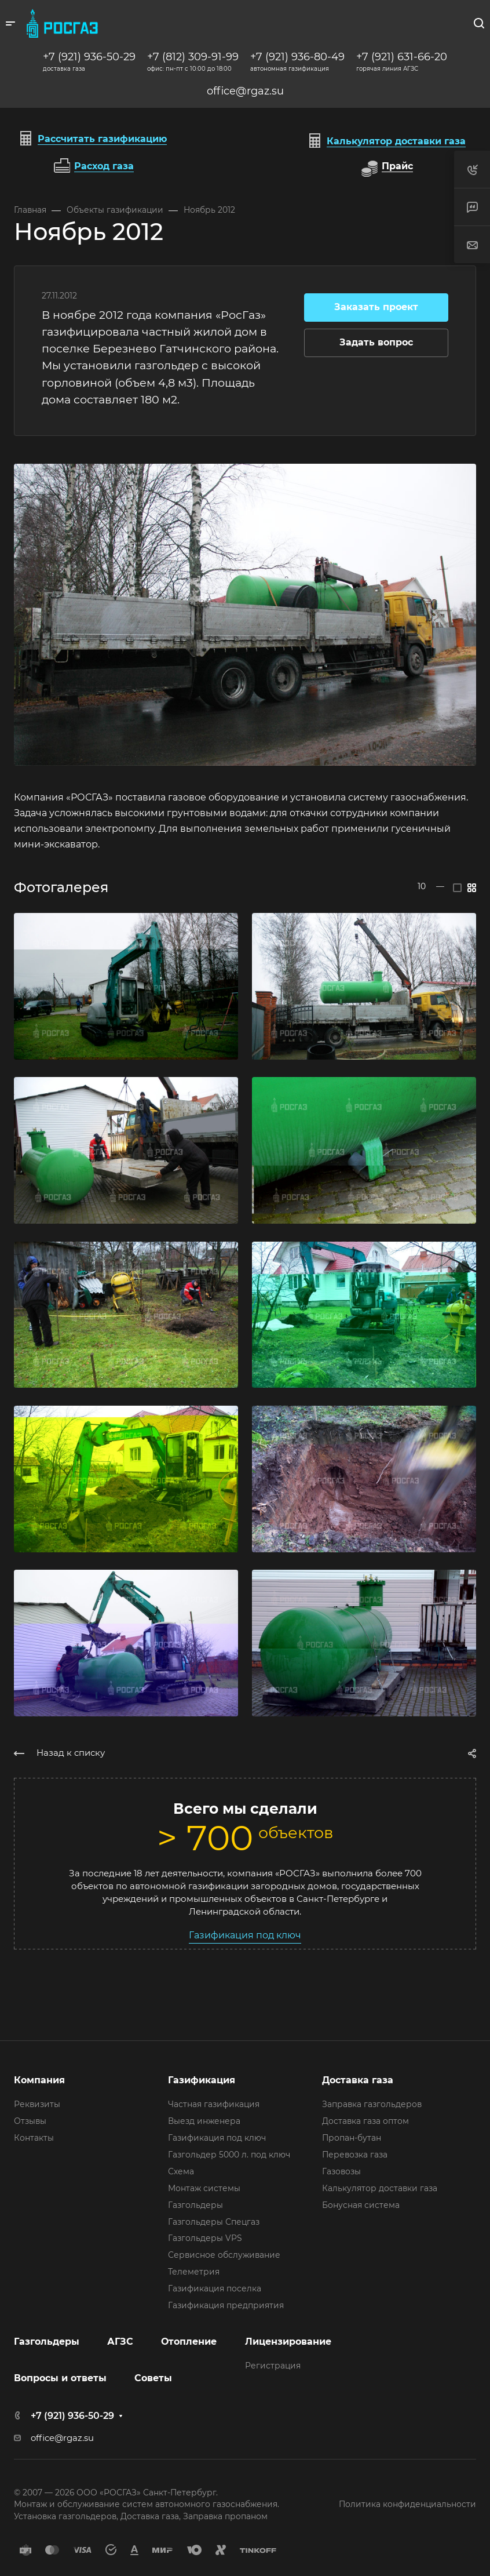 This screenshot has width=490, height=2576. Describe the element at coordinates (39, 2080) in the screenshot. I see `Компания` at that location.